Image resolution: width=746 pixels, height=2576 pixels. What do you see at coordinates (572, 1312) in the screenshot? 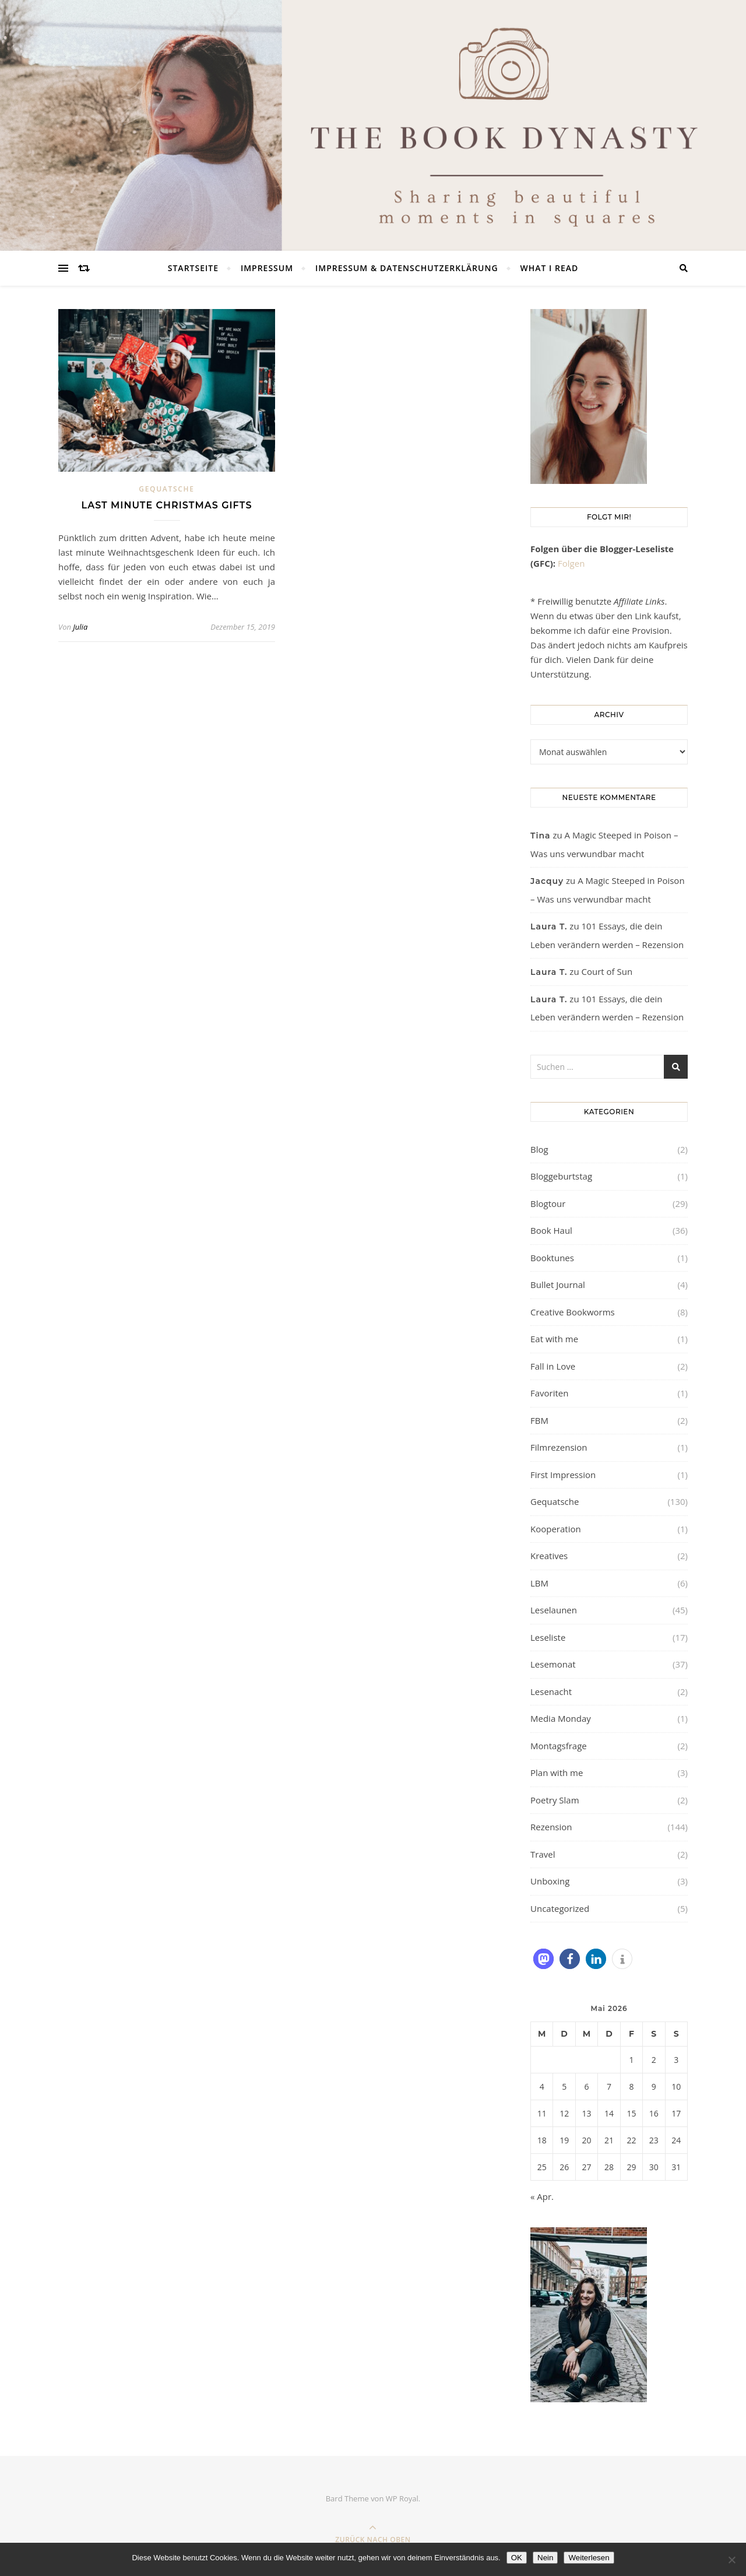
I see `Creative Bookworms` at bounding box center [572, 1312].